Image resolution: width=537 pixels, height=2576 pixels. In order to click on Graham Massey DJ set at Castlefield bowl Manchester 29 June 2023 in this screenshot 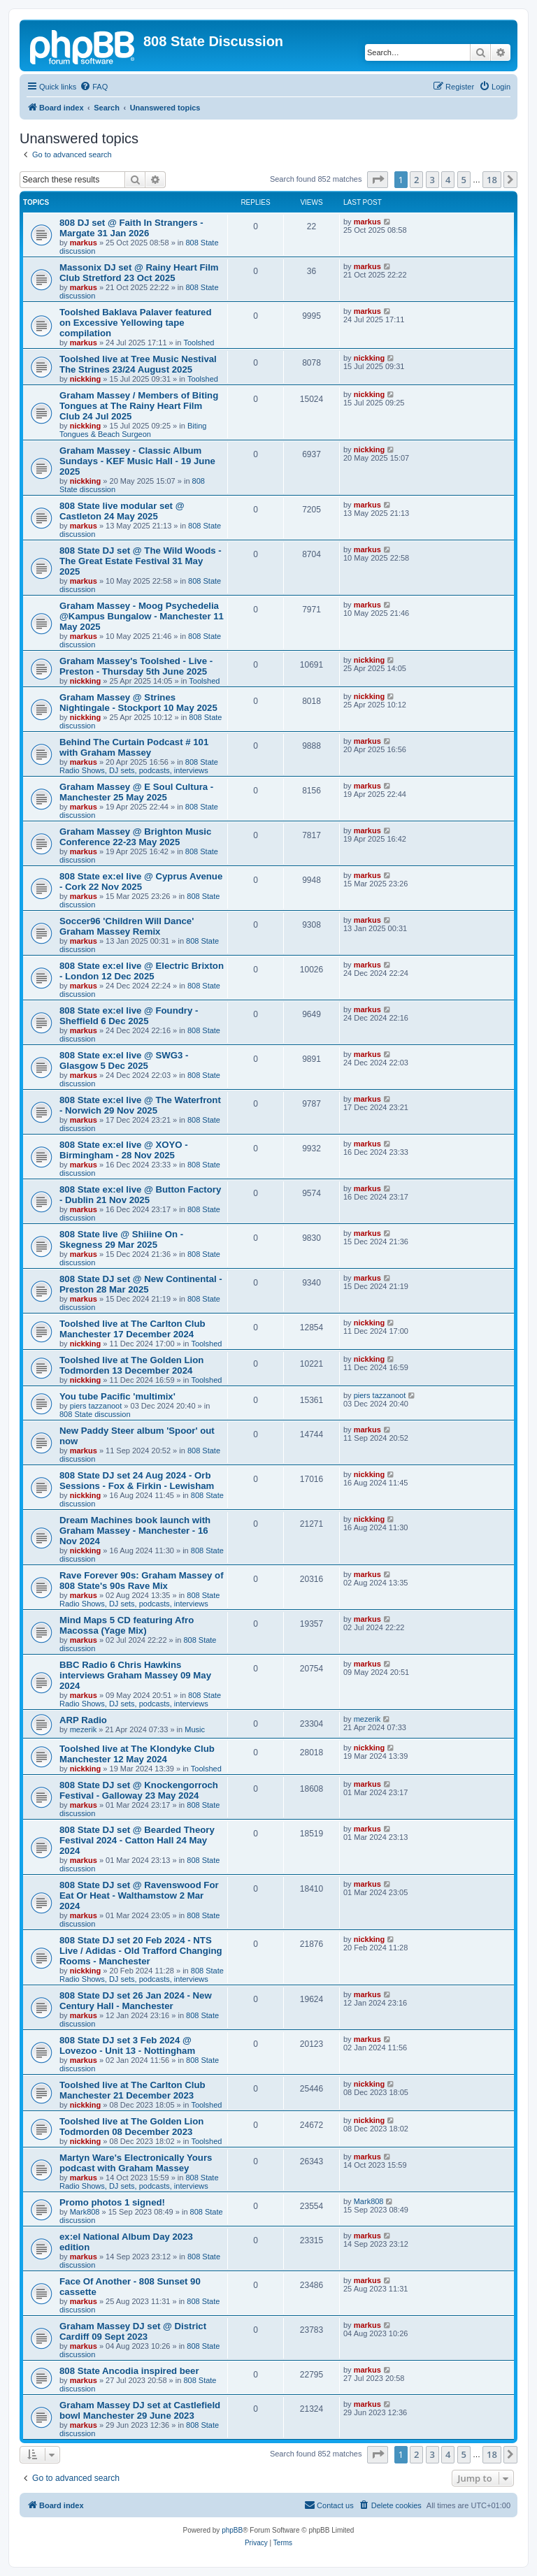, I will do `click(139, 2410)`.